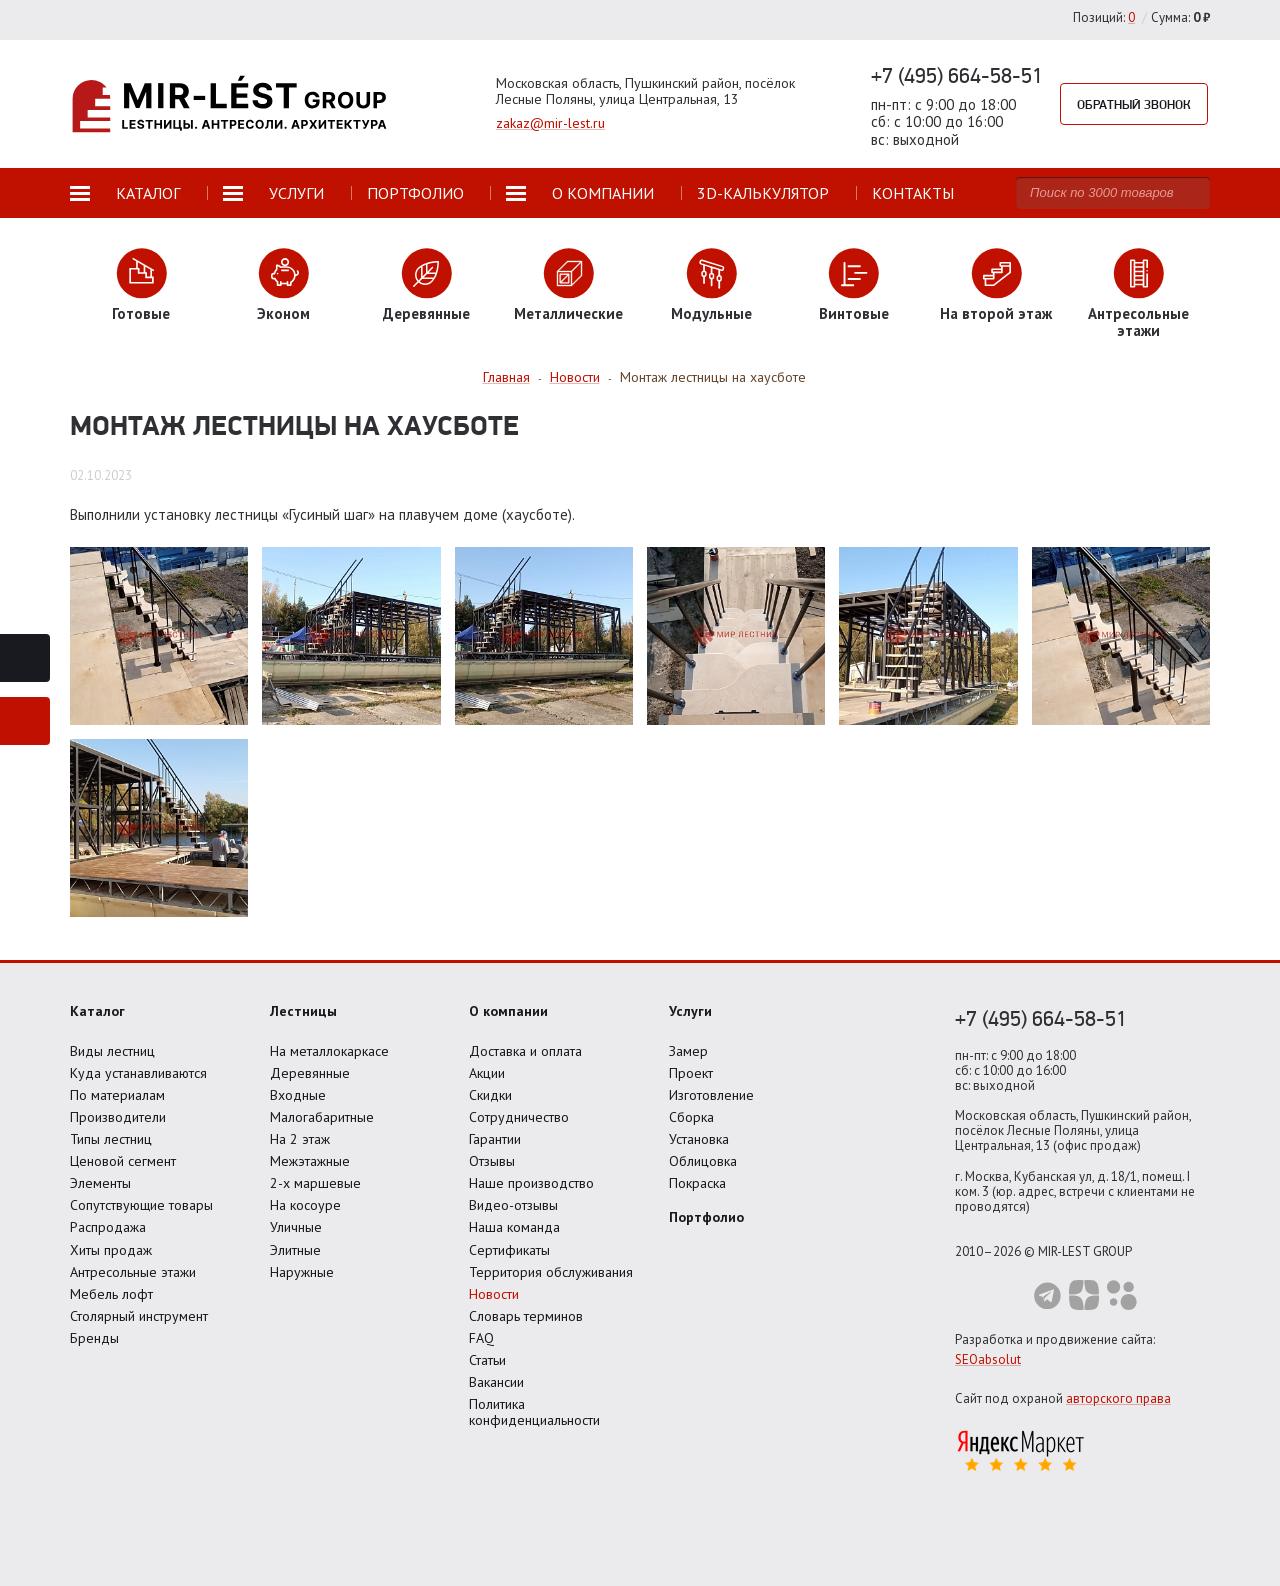 Image resolution: width=1280 pixels, height=1586 pixels. Describe the element at coordinates (481, 1338) in the screenshot. I see `FAQ` at that location.